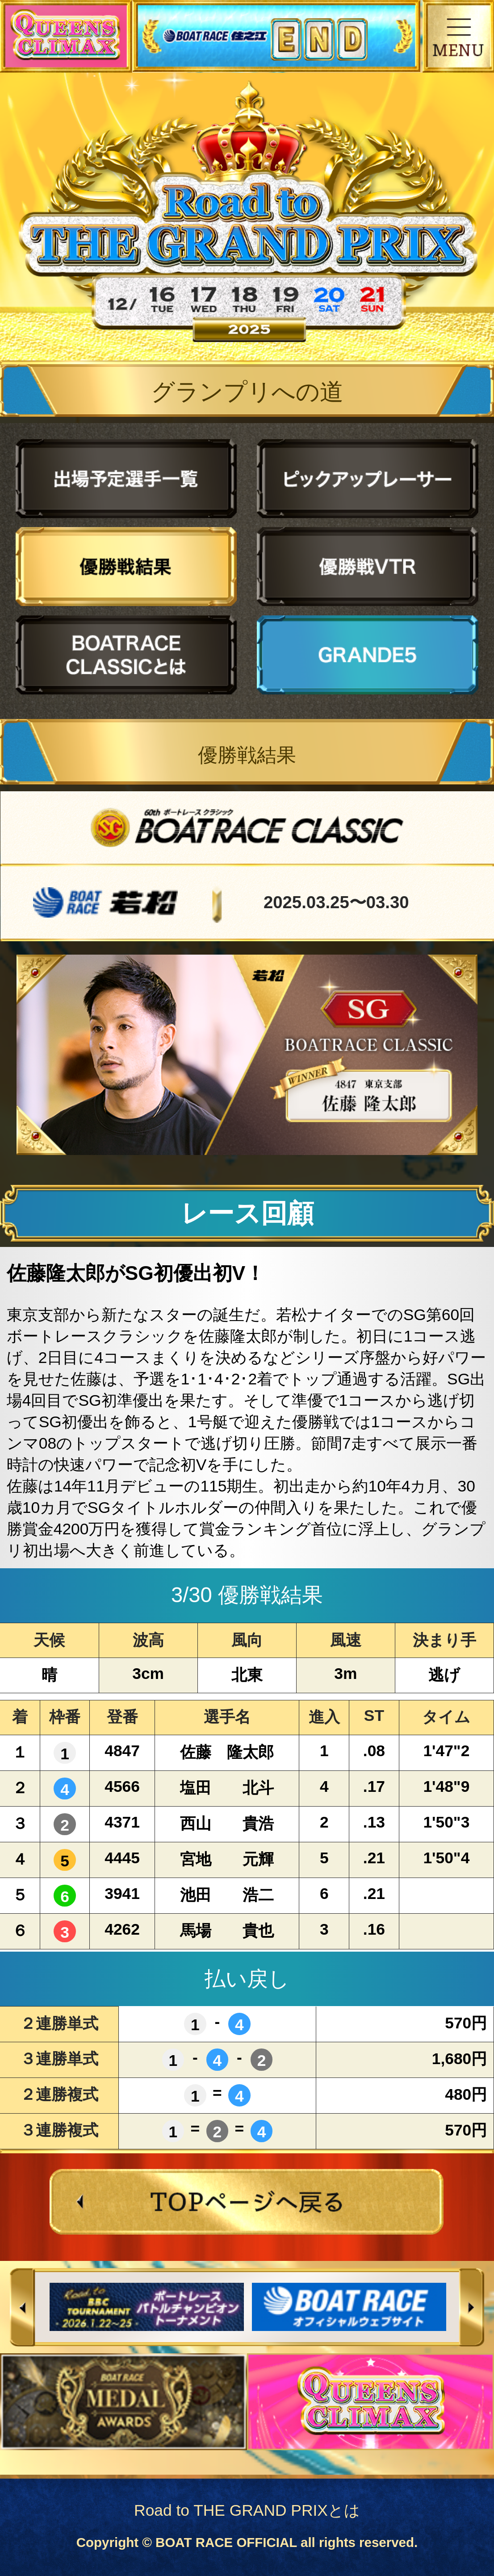 This screenshot has height=2576, width=494. What do you see at coordinates (247, 2202) in the screenshot?
I see `TOPページへ戻る` at bounding box center [247, 2202].